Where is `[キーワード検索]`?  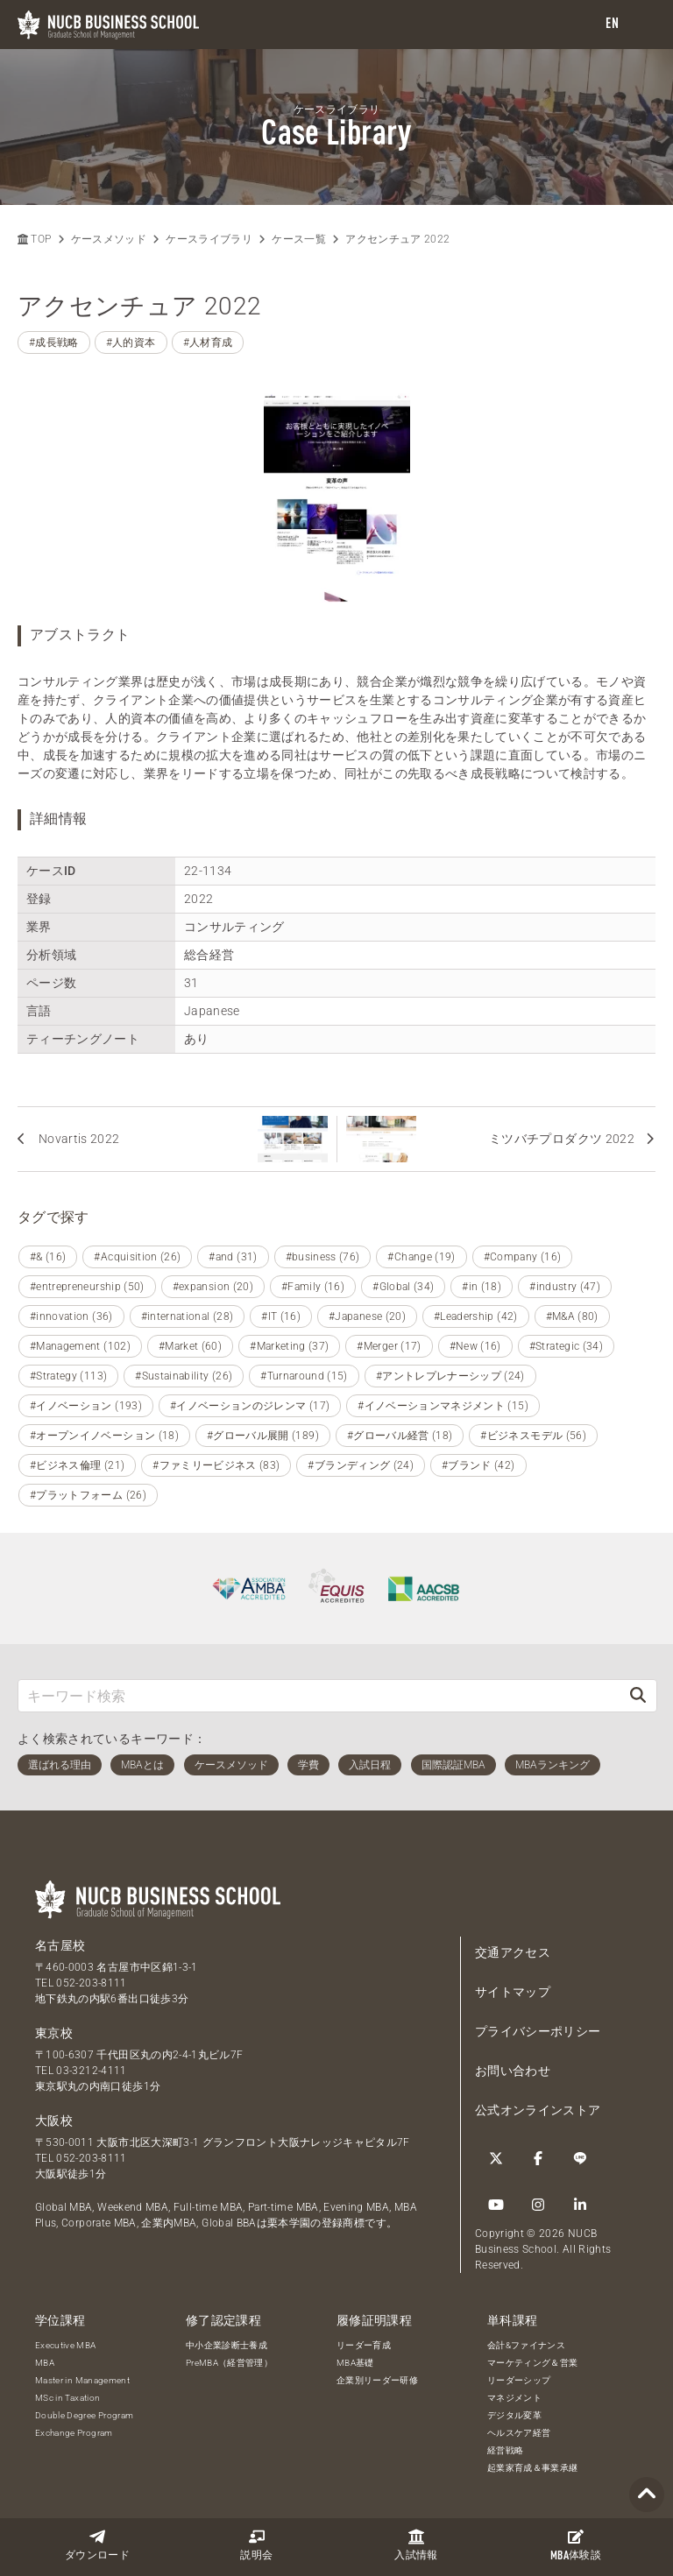
[キーワード検索] is located at coordinates (319, 1695).